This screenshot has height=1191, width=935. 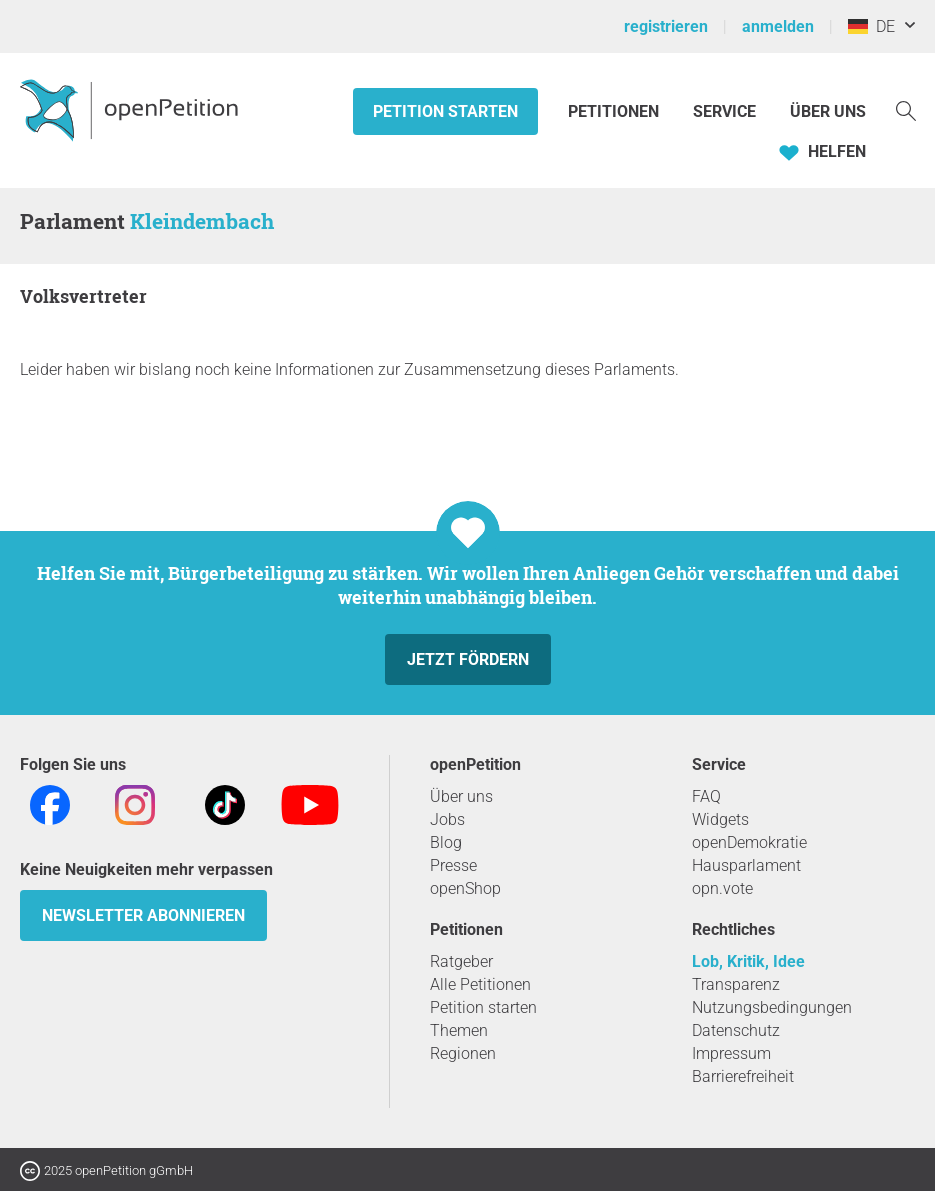 I want to click on Hausparlament, so click(x=746, y=865).